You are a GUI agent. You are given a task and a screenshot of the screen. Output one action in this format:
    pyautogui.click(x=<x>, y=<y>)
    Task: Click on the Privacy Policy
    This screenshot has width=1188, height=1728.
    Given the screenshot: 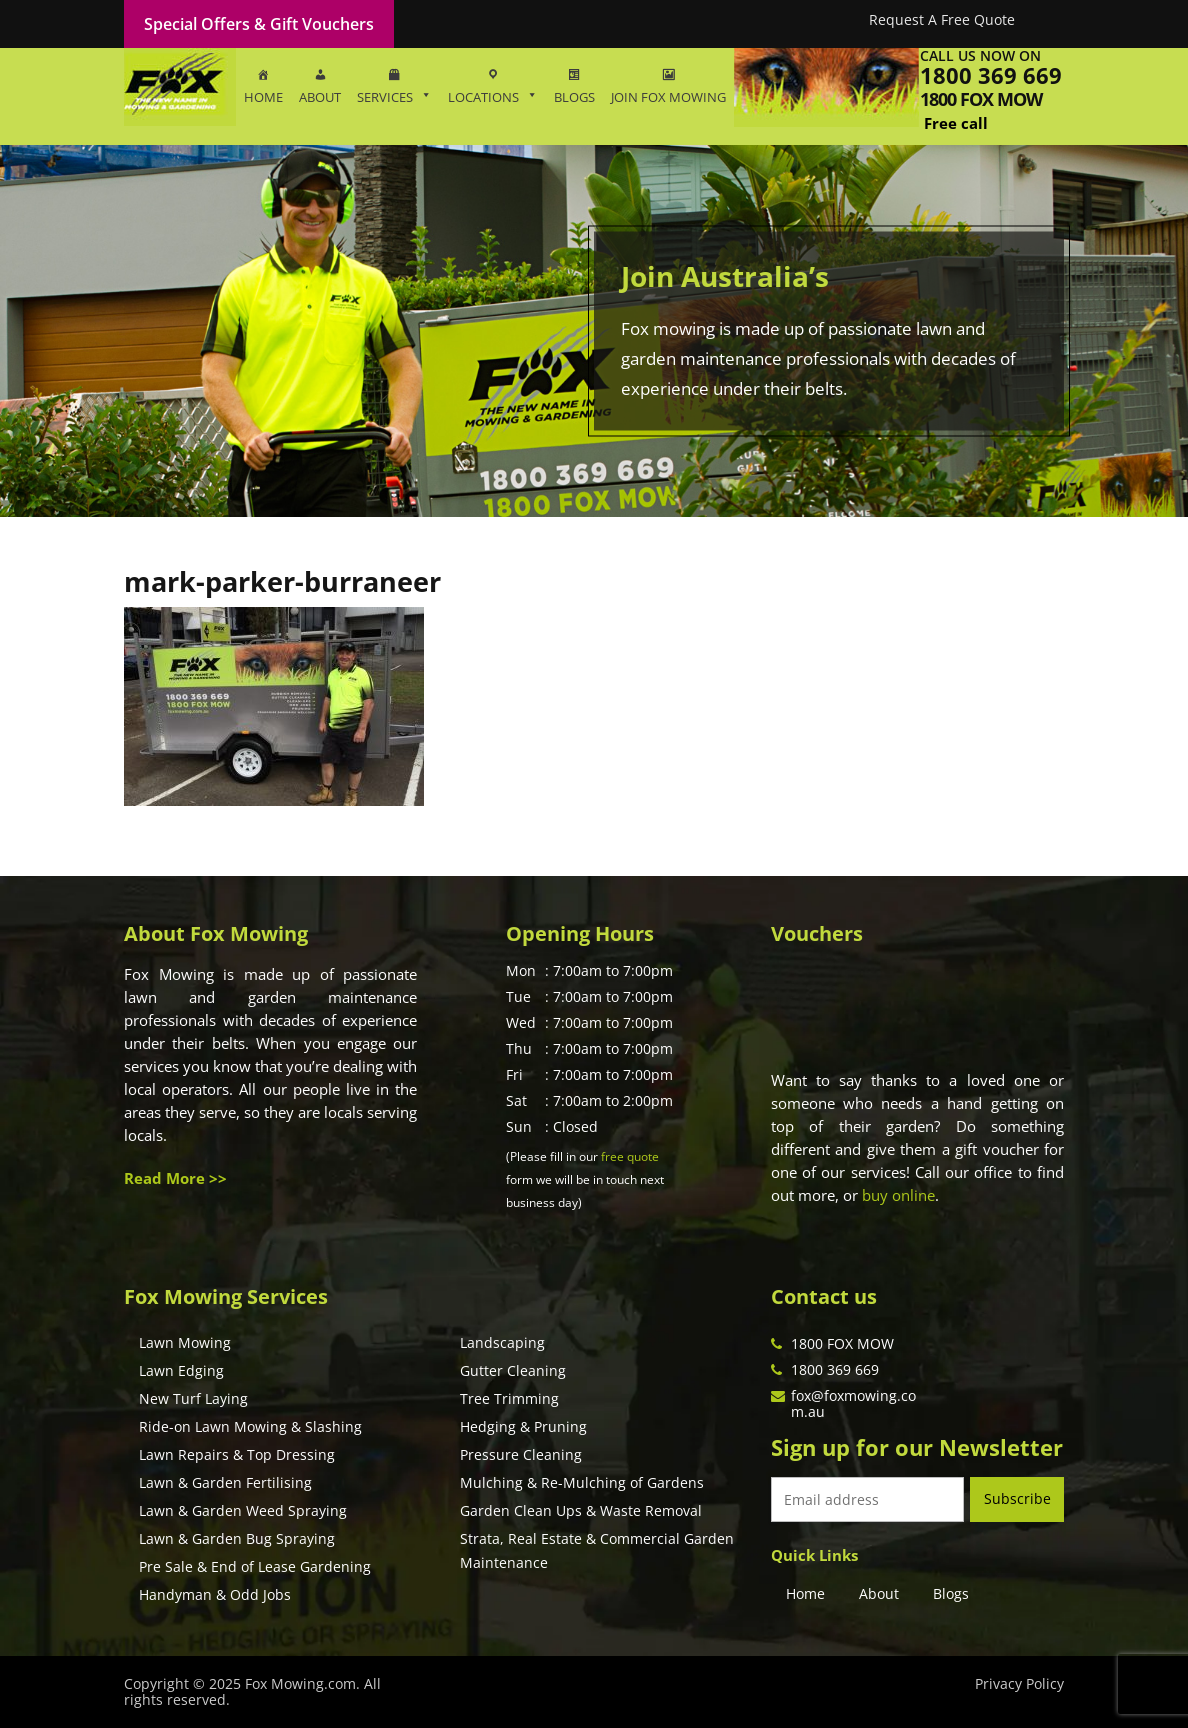 What is the action you would take?
    pyautogui.click(x=1019, y=1683)
    